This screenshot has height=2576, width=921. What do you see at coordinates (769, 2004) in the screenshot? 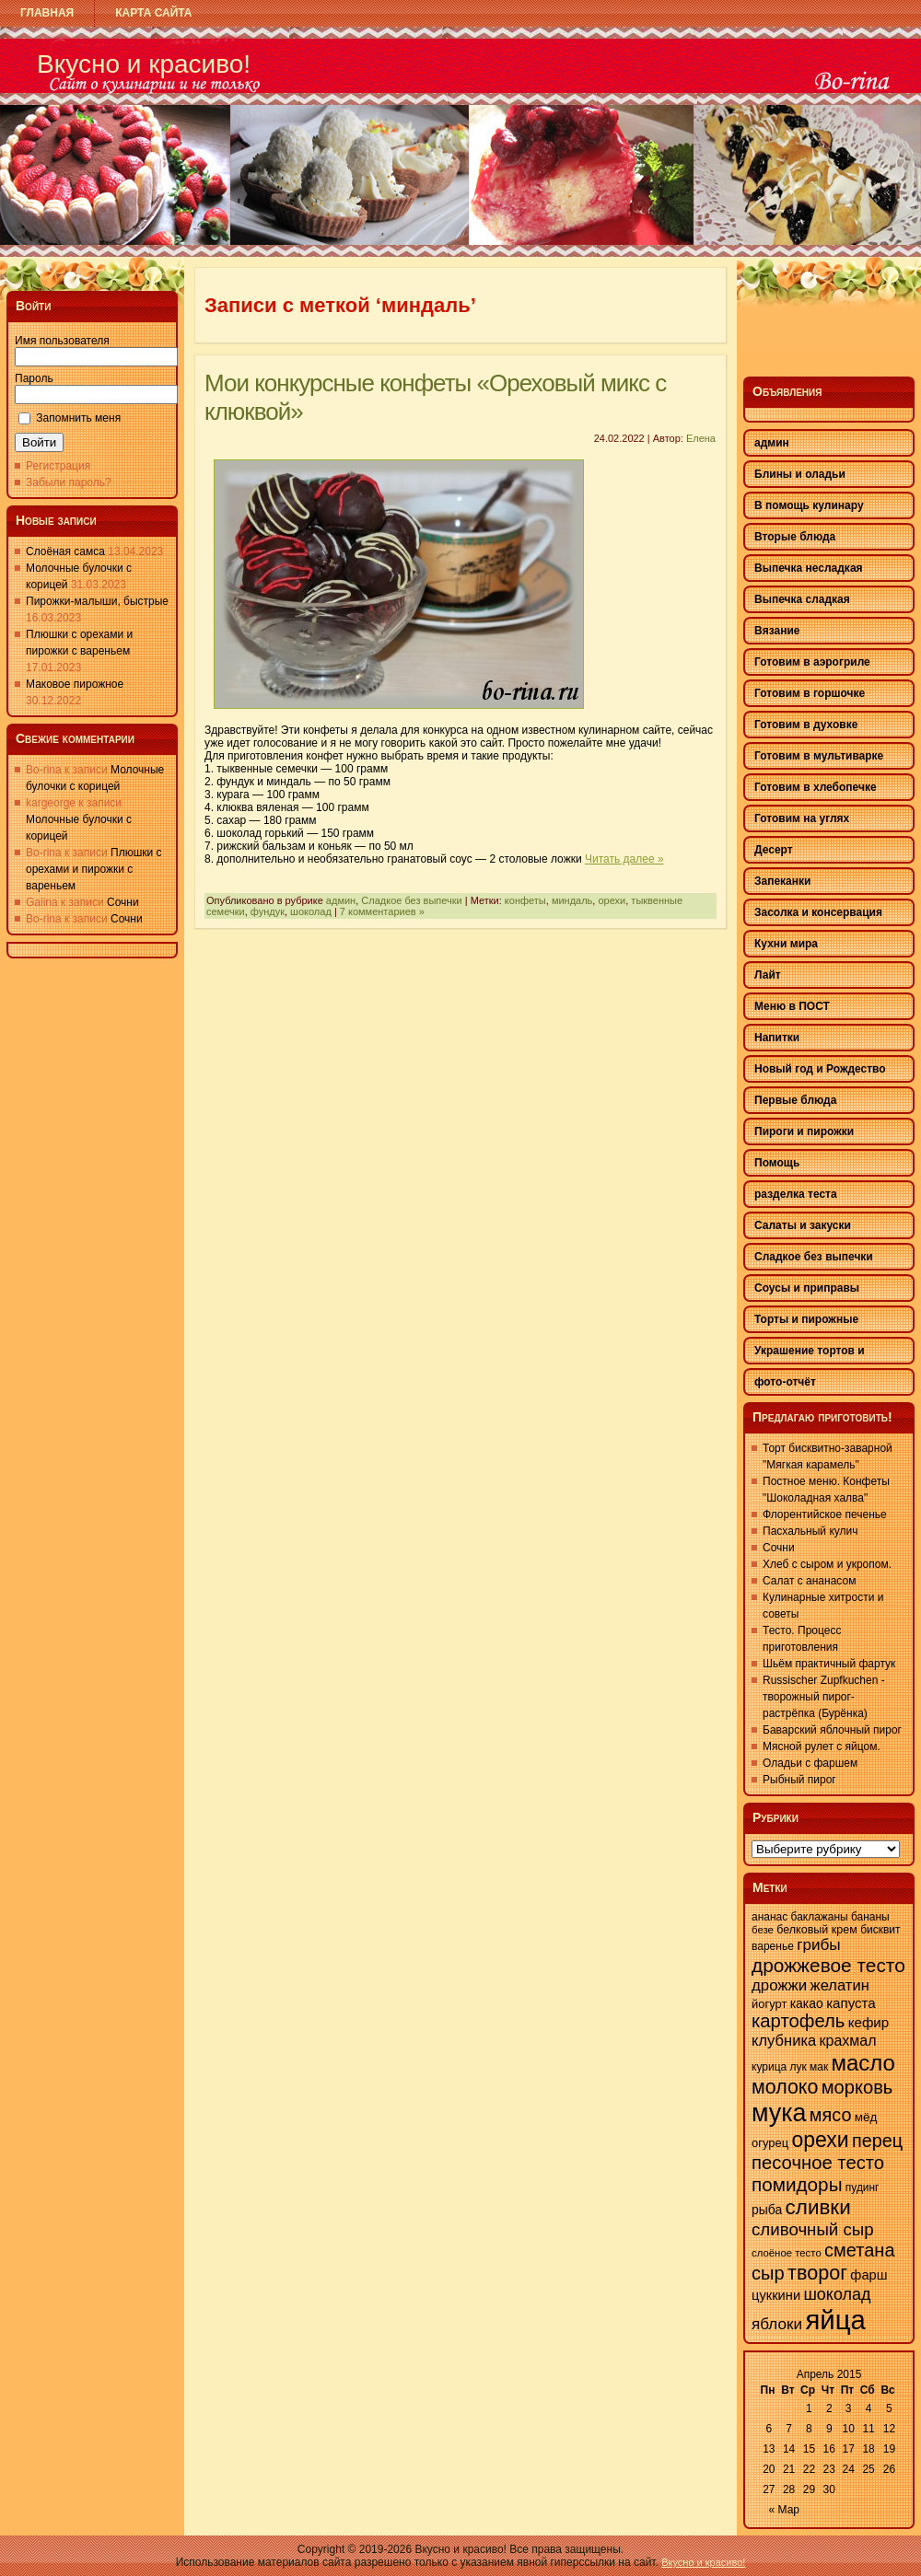
I see `йогурт` at bounding box center [769, 2004].